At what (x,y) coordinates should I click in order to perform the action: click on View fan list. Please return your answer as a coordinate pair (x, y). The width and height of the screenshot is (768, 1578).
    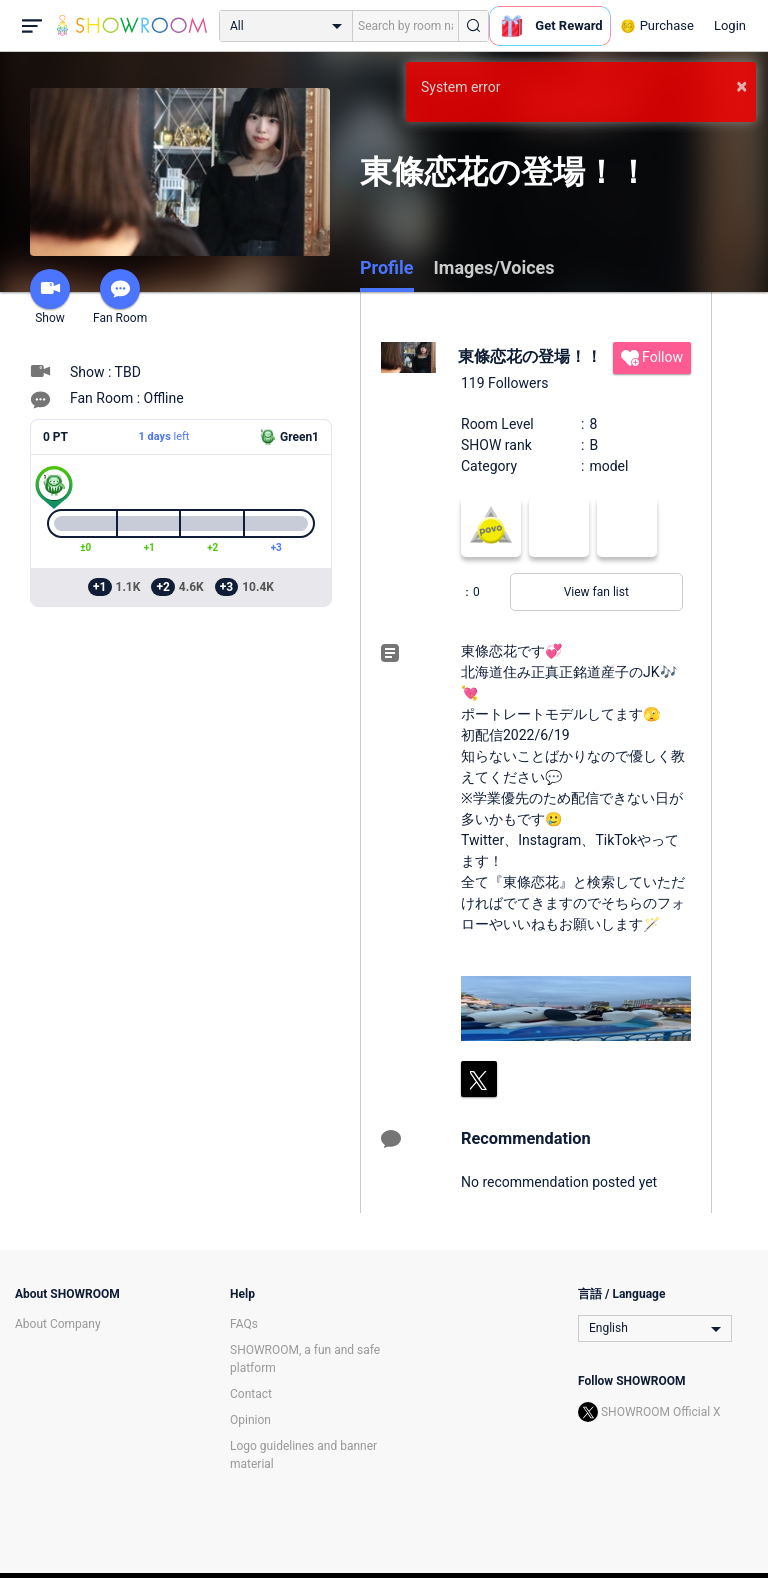
    Looking at the image, I should click on (596, 592).